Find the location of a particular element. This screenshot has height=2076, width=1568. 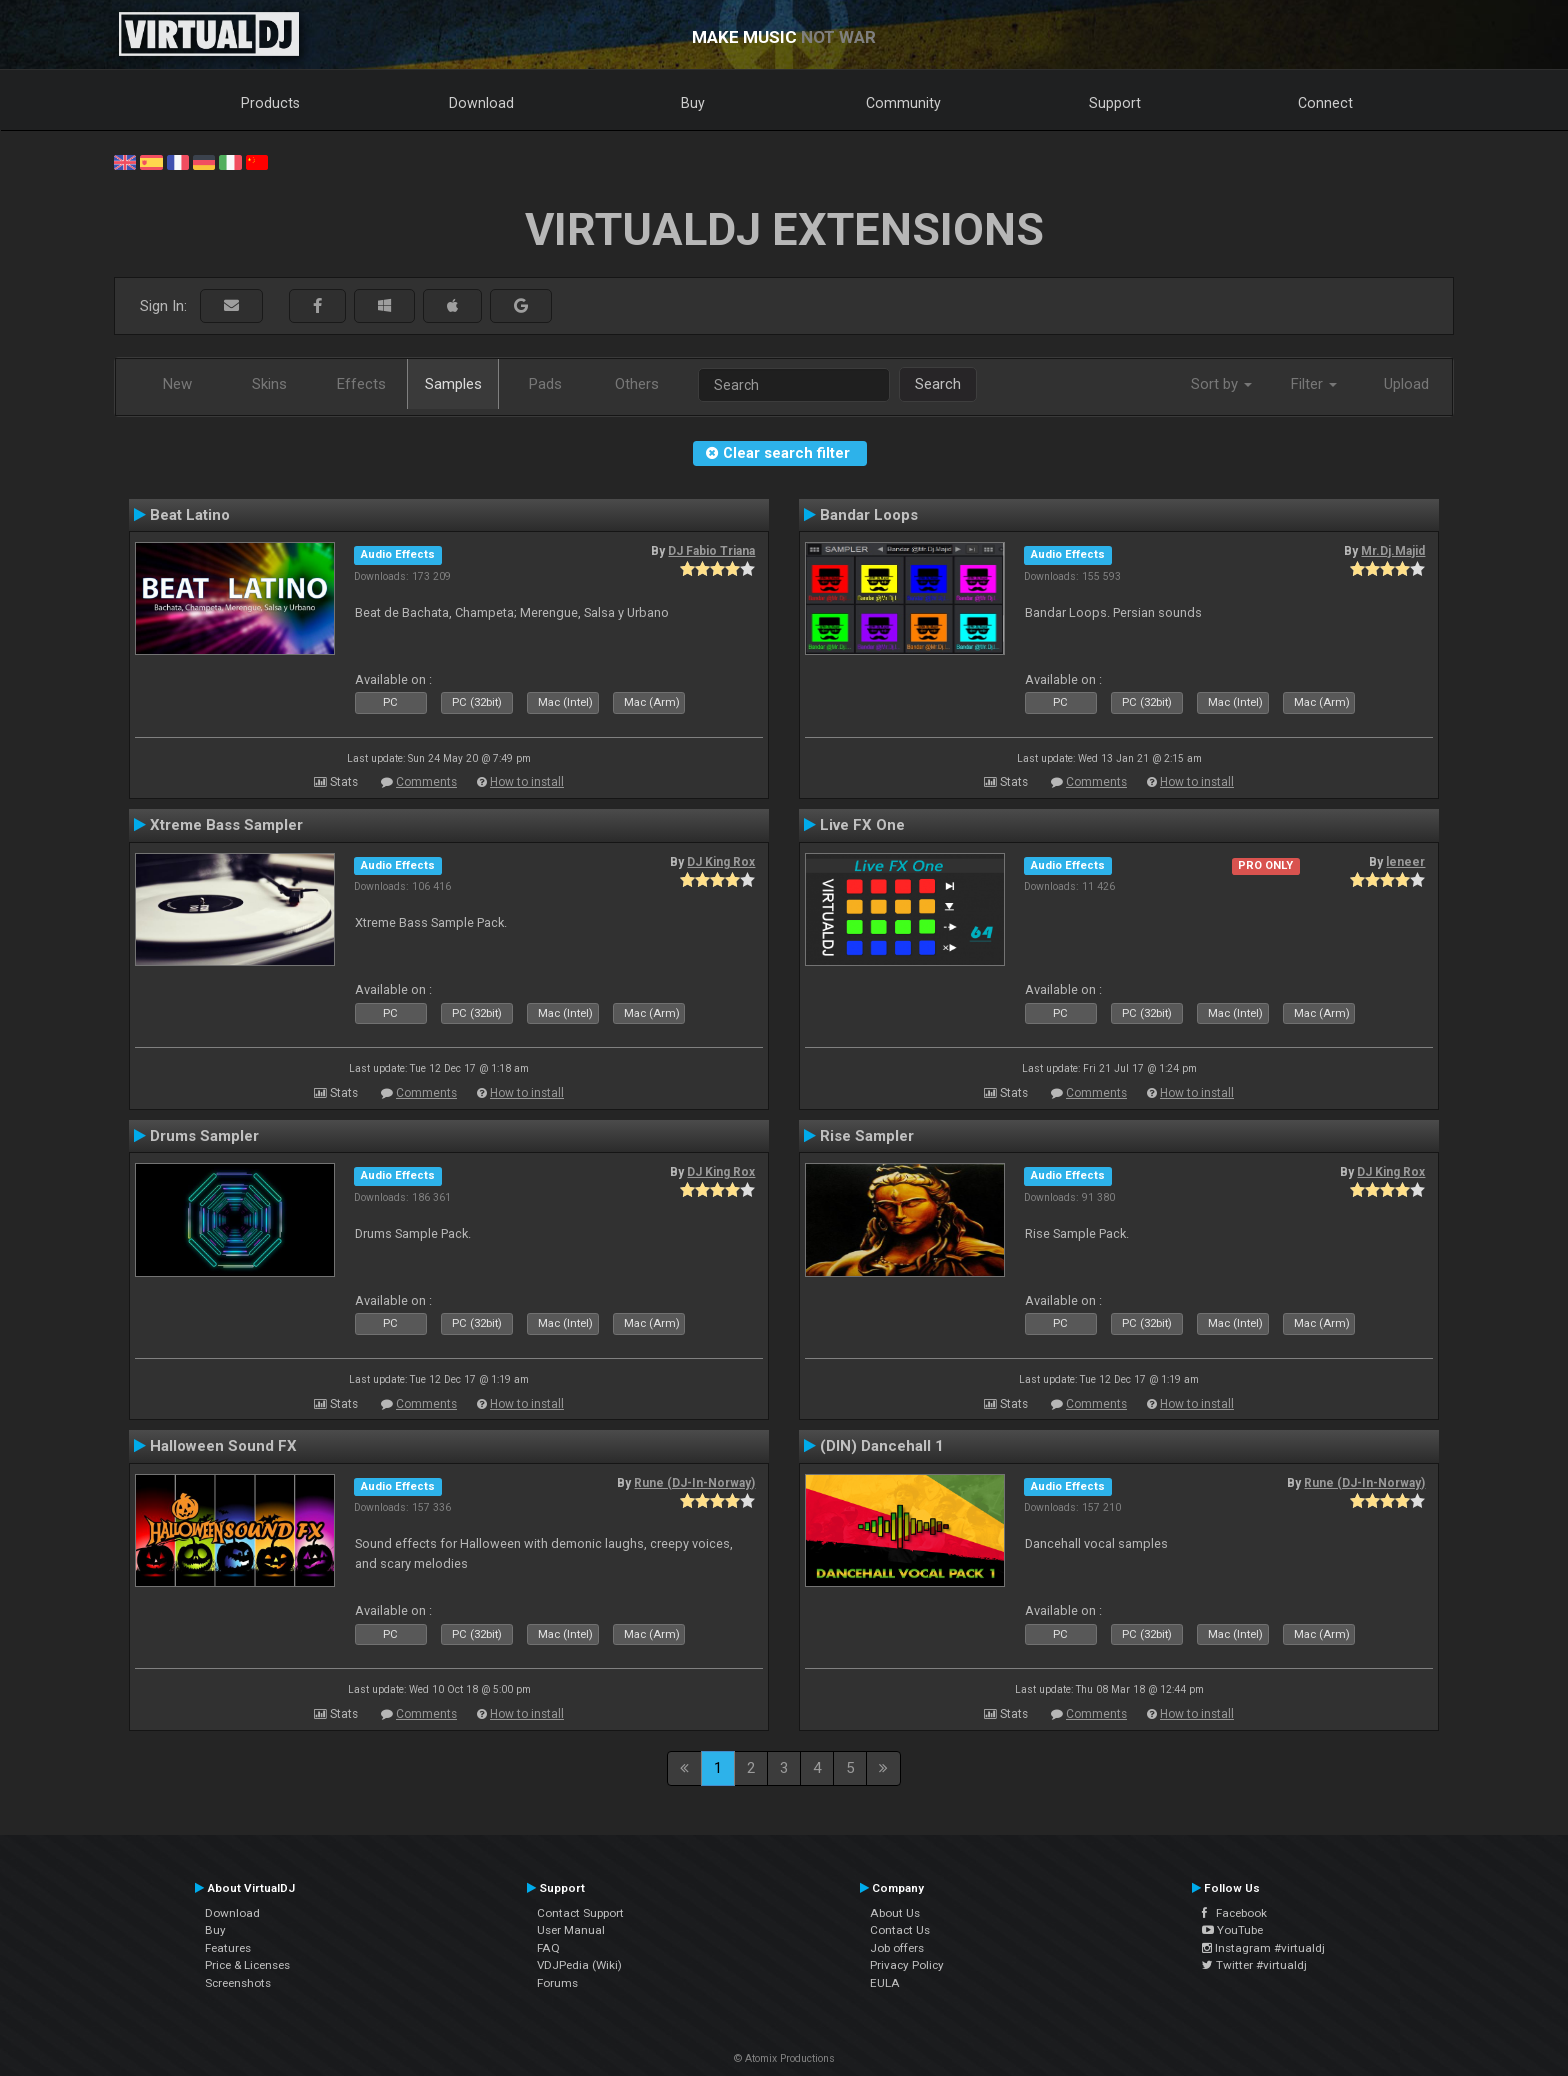

Effects is located at coordinates (361, 384).